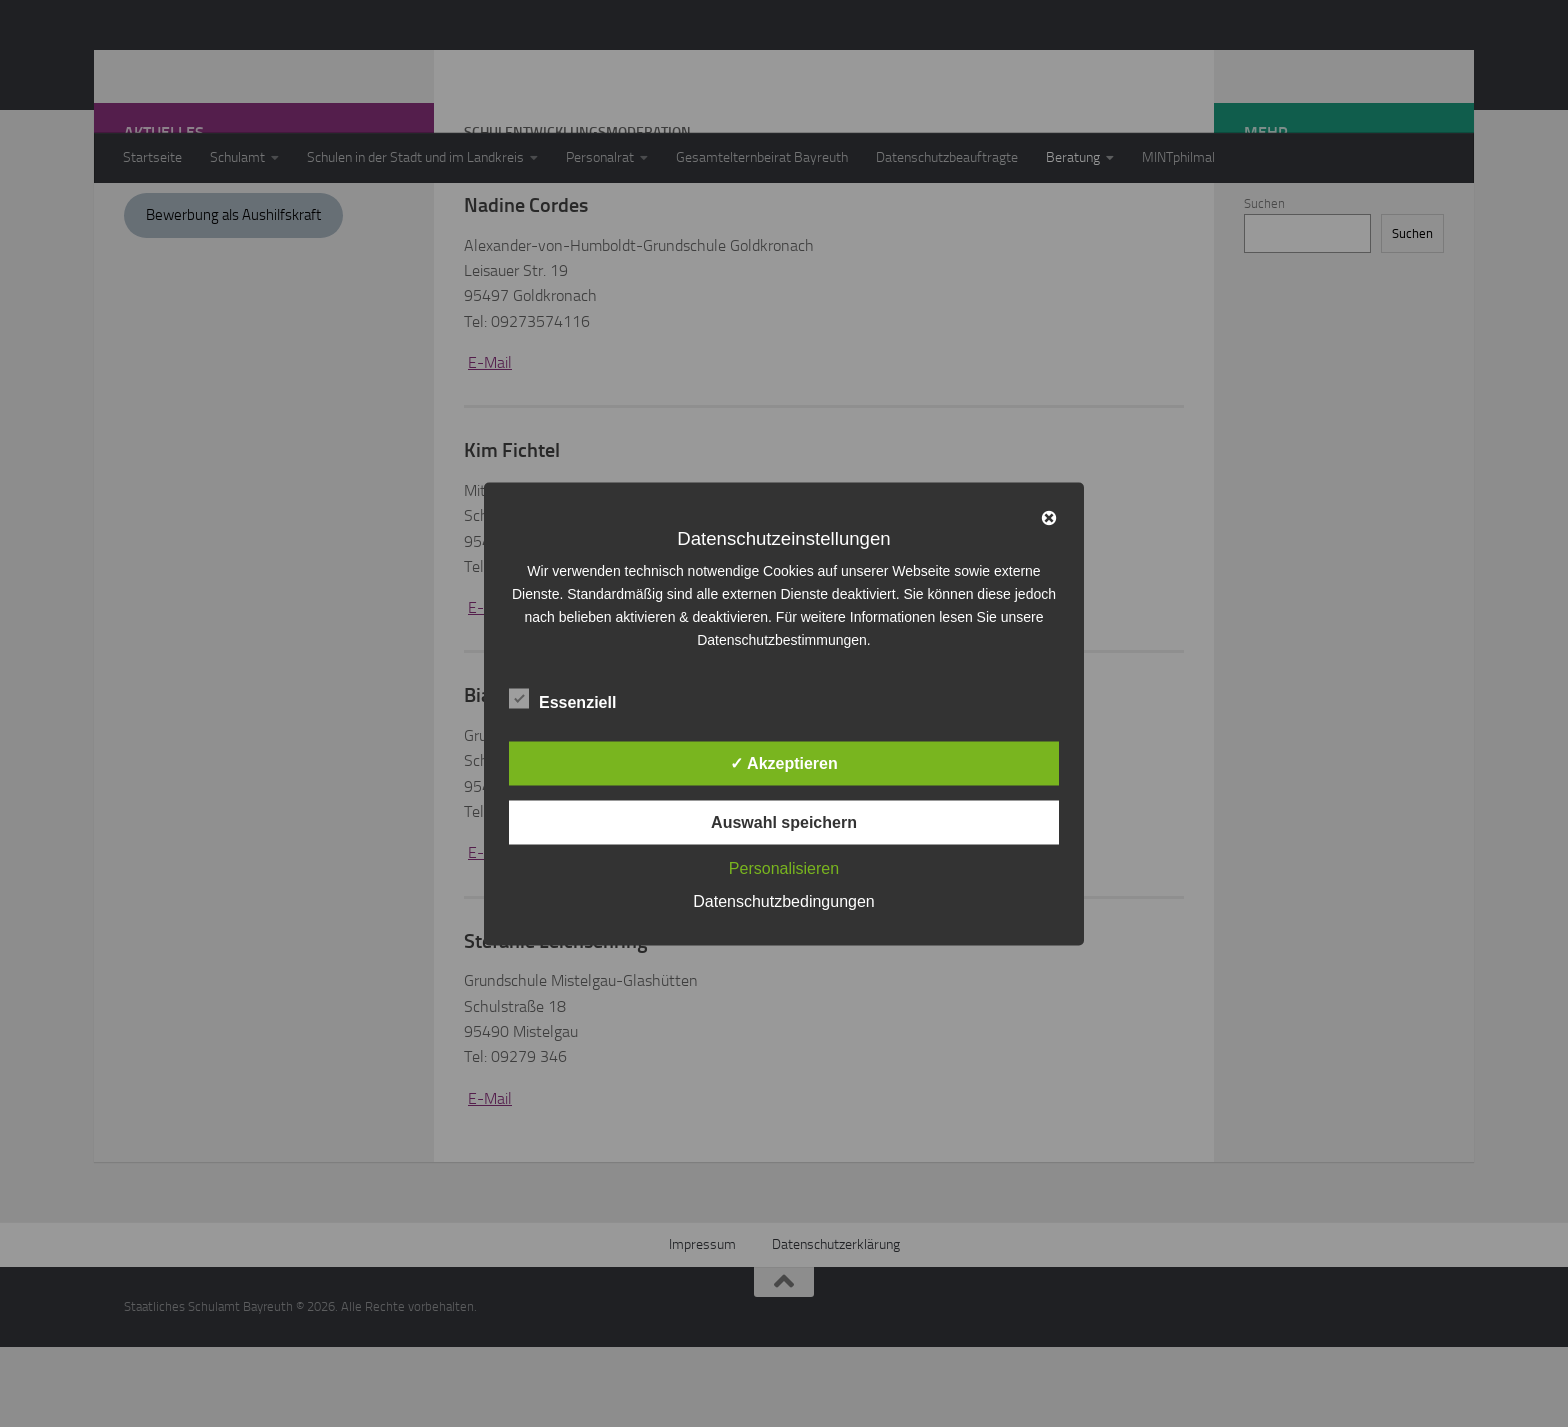  Describe the element at coordinates (783, 900) in the screenshot. I see `Datenschutzbedingungen` at that location.